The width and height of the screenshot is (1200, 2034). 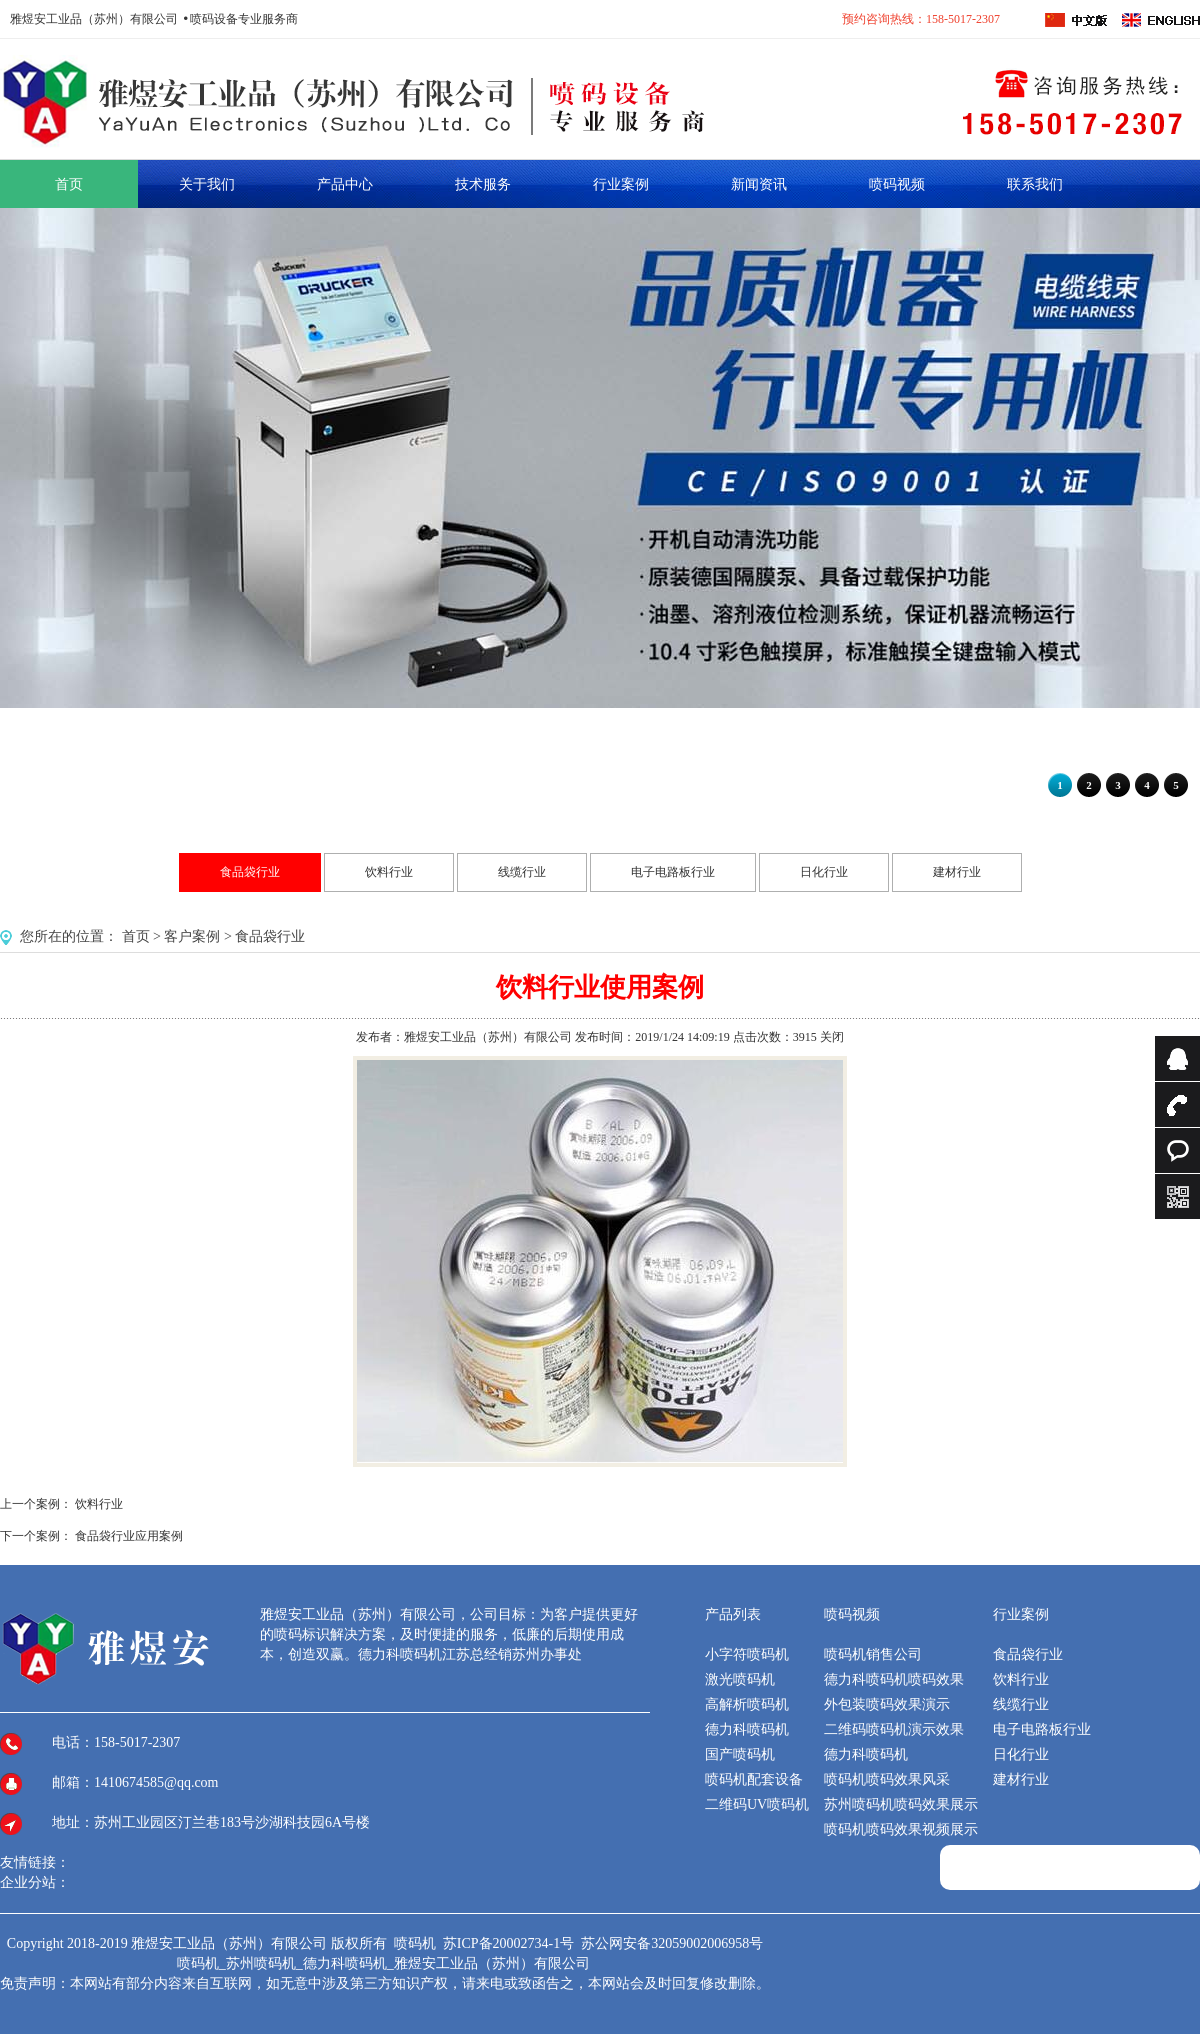 I want to click on 苏ICP备20002734-1号, so click(x=510, y=1943).